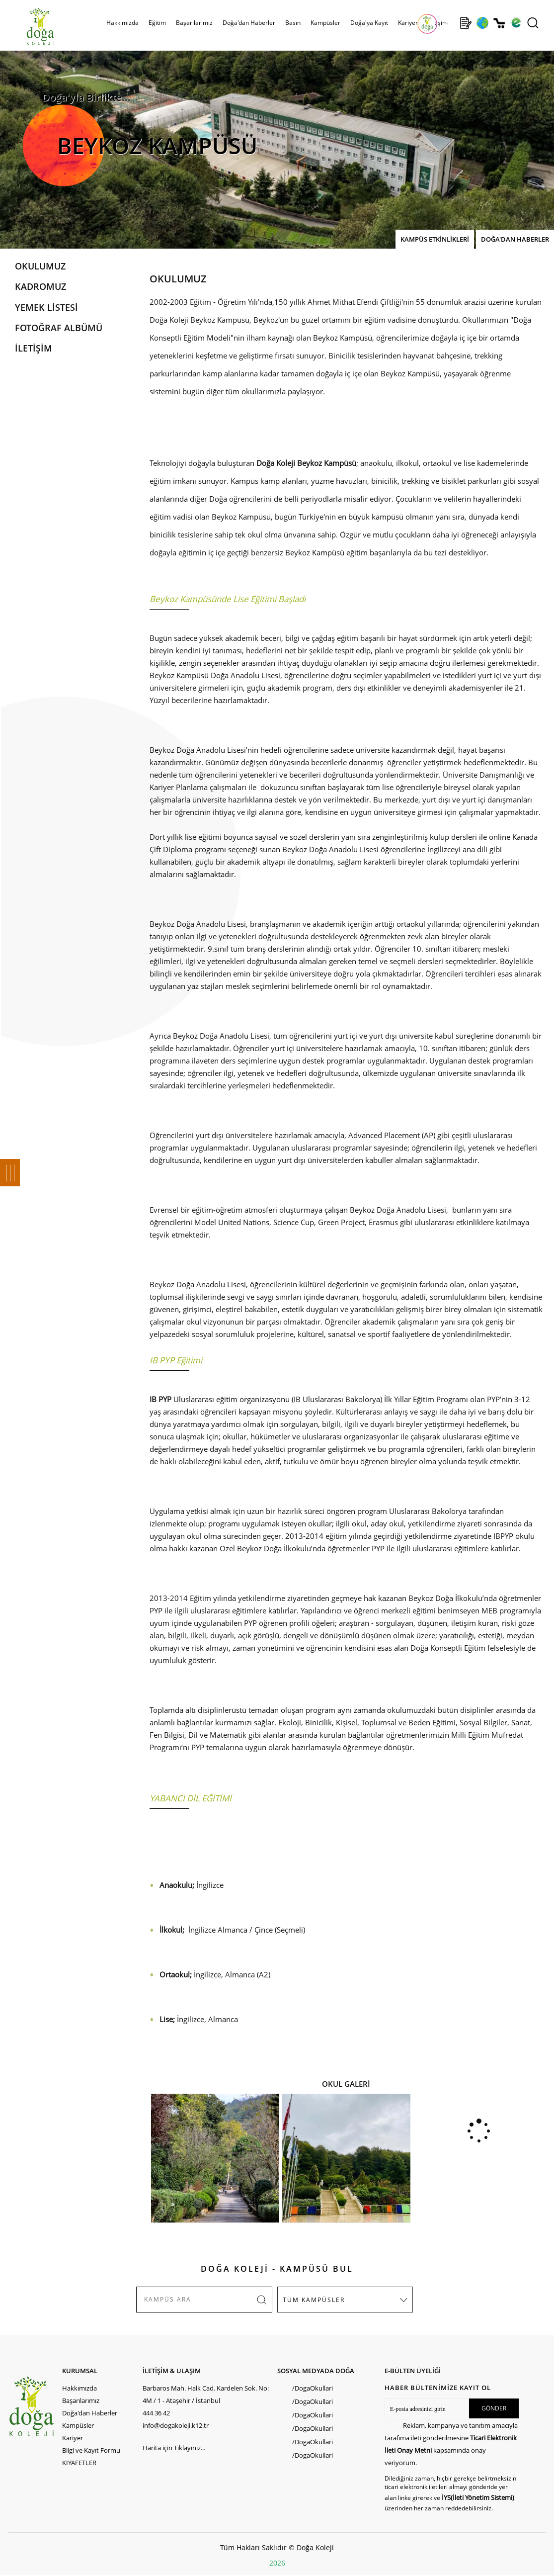 Image resolution: width=554 pixels, height=2576 pixels. Describe the element at coordinates (33, 348) in the screenshot. I see `İLETİŞİM` at that location.